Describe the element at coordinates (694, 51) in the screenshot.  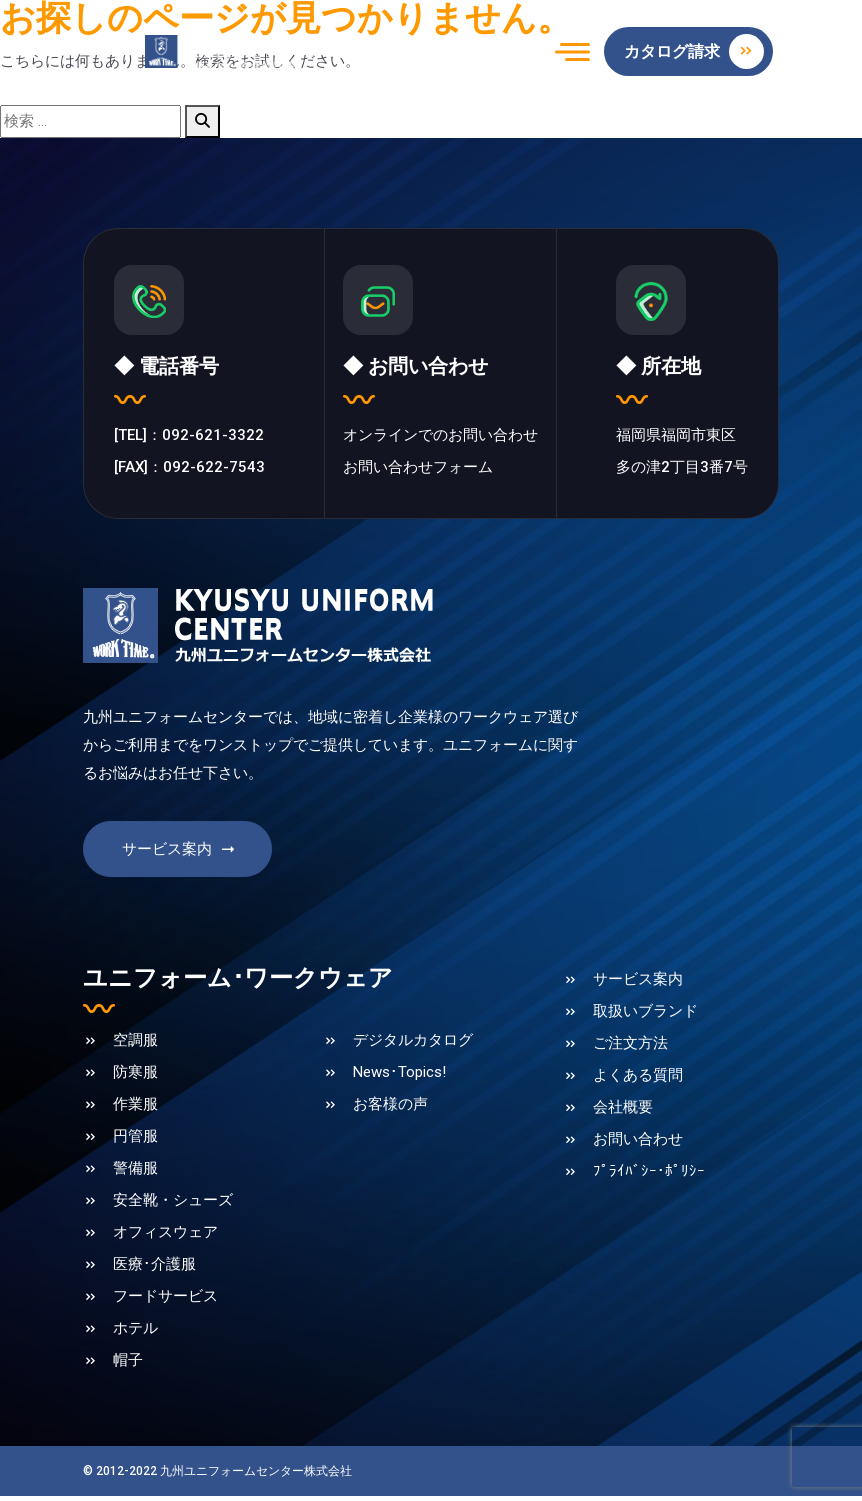
I see `カタログ請求` at that location.